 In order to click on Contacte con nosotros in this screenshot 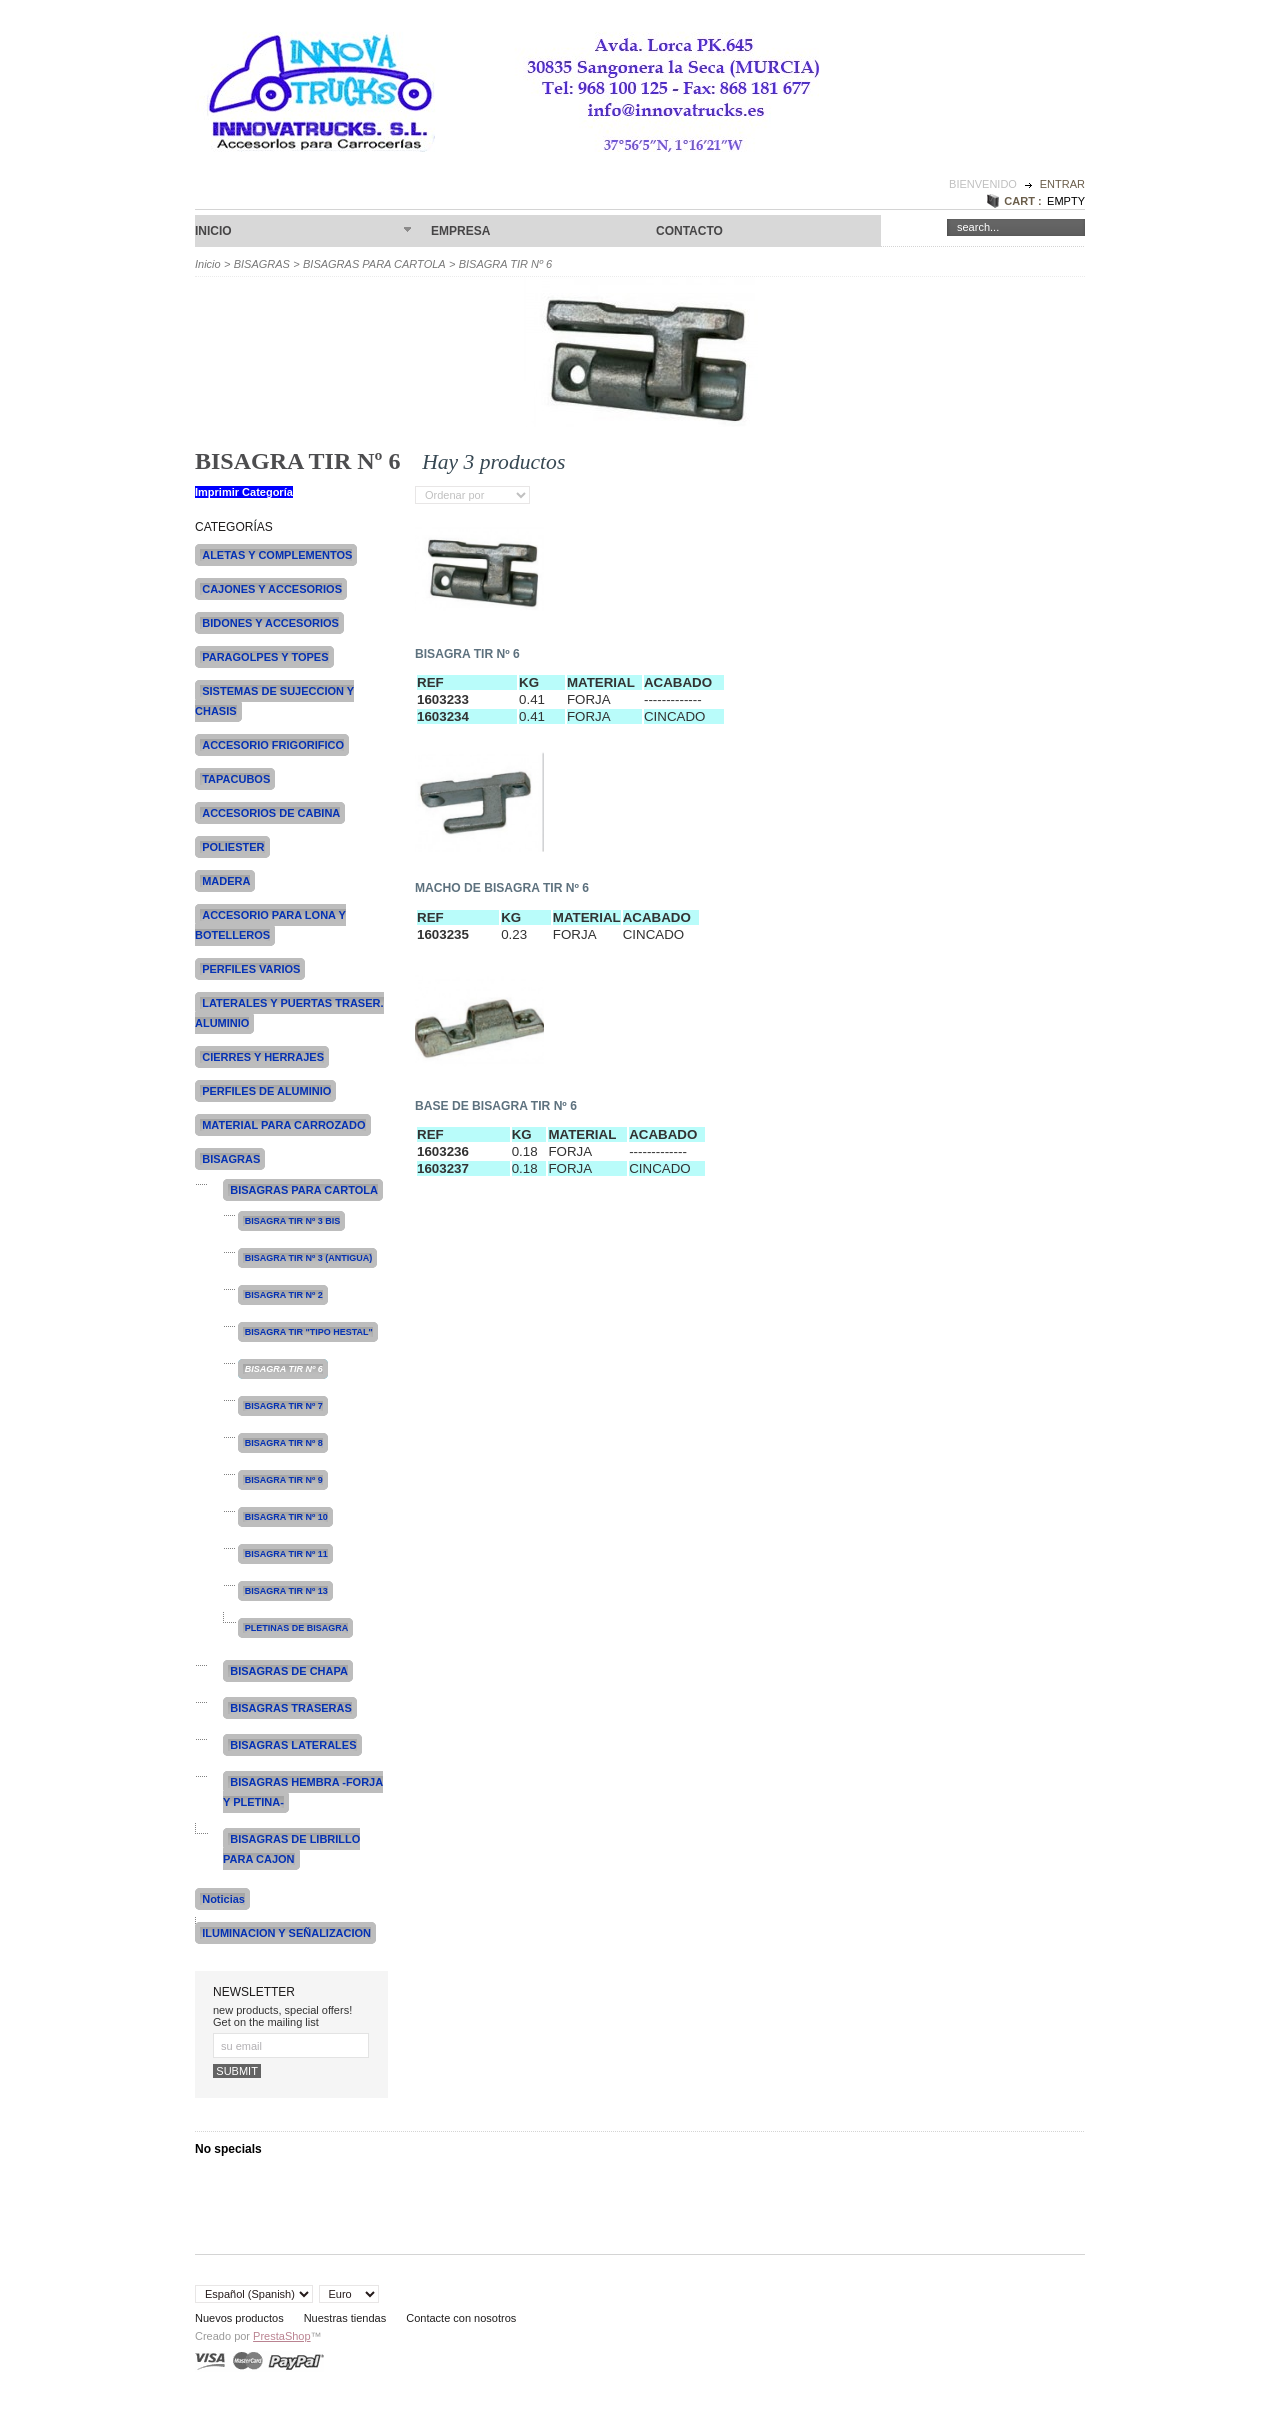, I will do `click(461, 2318)`.